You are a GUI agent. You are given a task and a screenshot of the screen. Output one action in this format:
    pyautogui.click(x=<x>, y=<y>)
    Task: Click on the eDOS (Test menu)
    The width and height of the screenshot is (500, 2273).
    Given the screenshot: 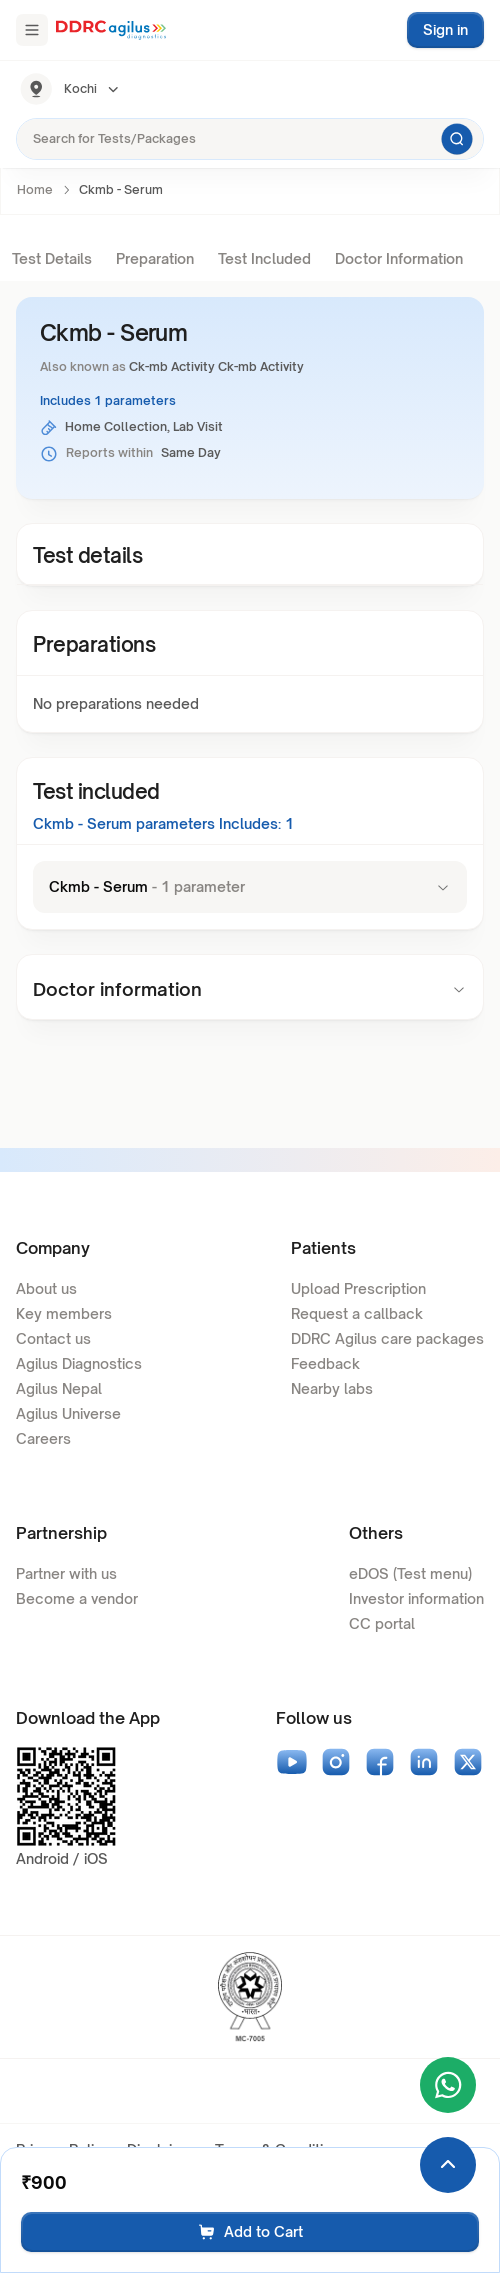 What is the action you would take?
    pyautogui.click(x=410, y=1573)
    